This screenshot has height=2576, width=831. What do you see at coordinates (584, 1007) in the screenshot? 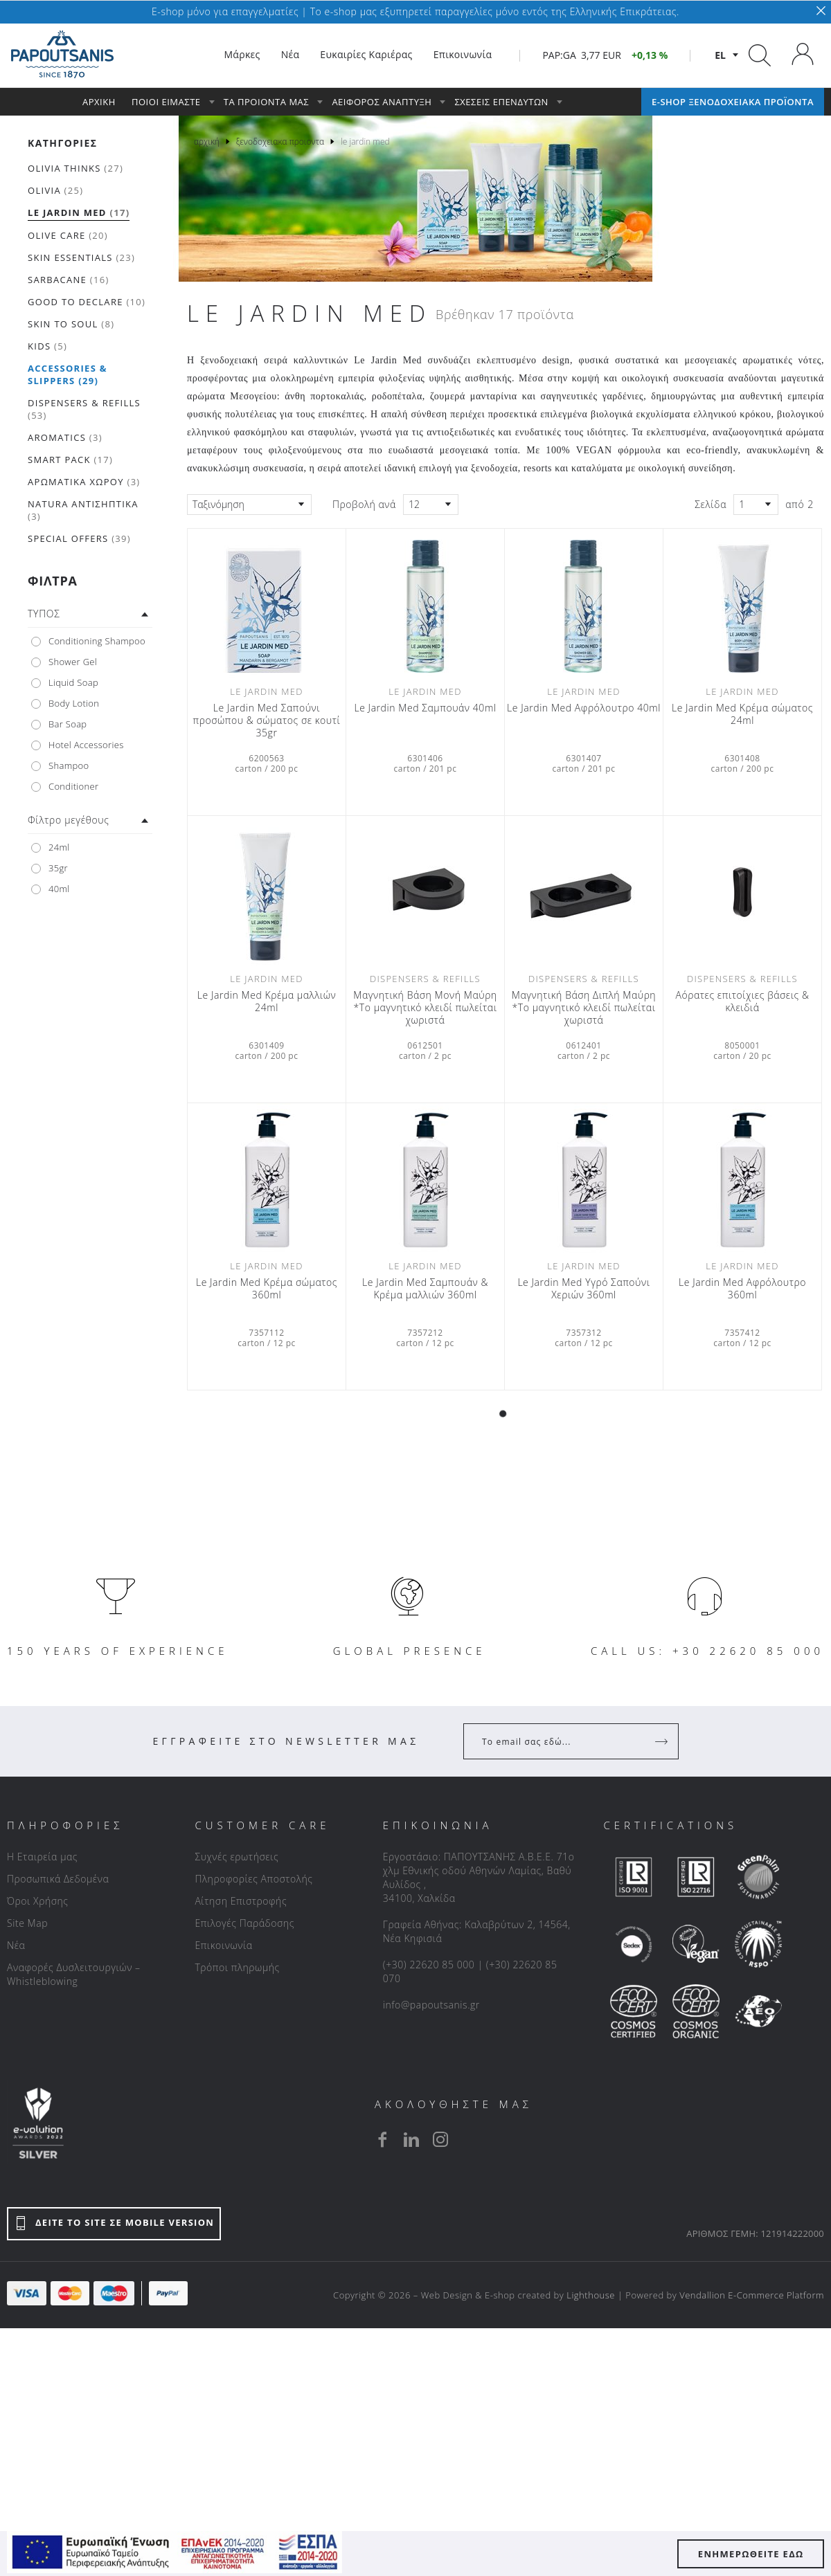
I see `Μαγνητική Βάση Διπλή Μαύρη *Το μαγνητικό κλειδί πωλείται χωριστά` at bounding box center [584, 1007].